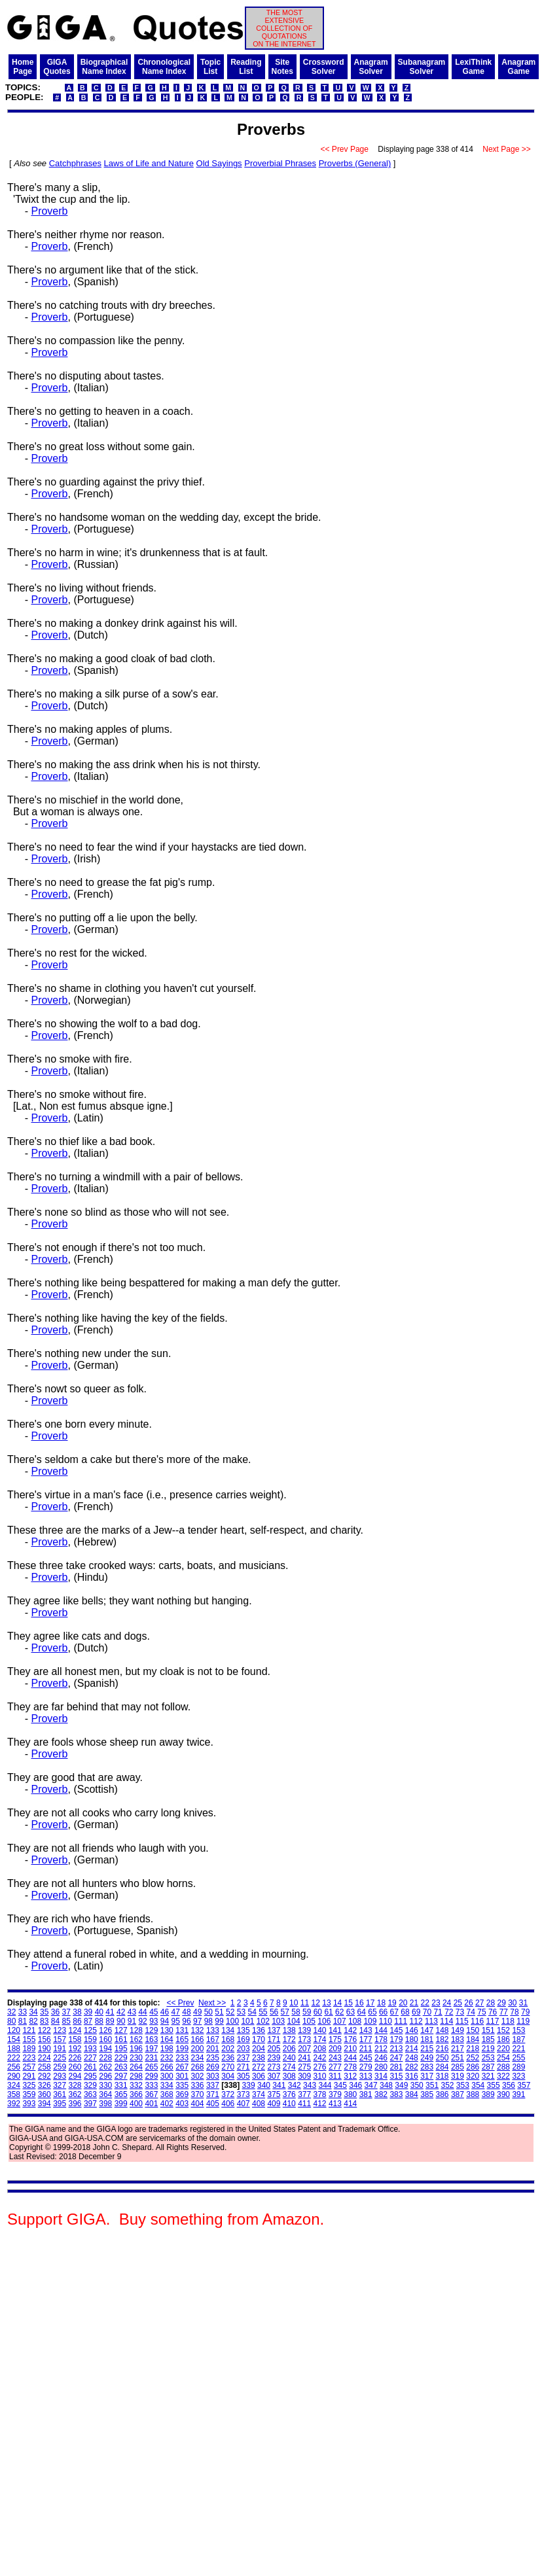  Describe the element at coordinates (151, 2039) in the screenshot. I see `163` at that location.